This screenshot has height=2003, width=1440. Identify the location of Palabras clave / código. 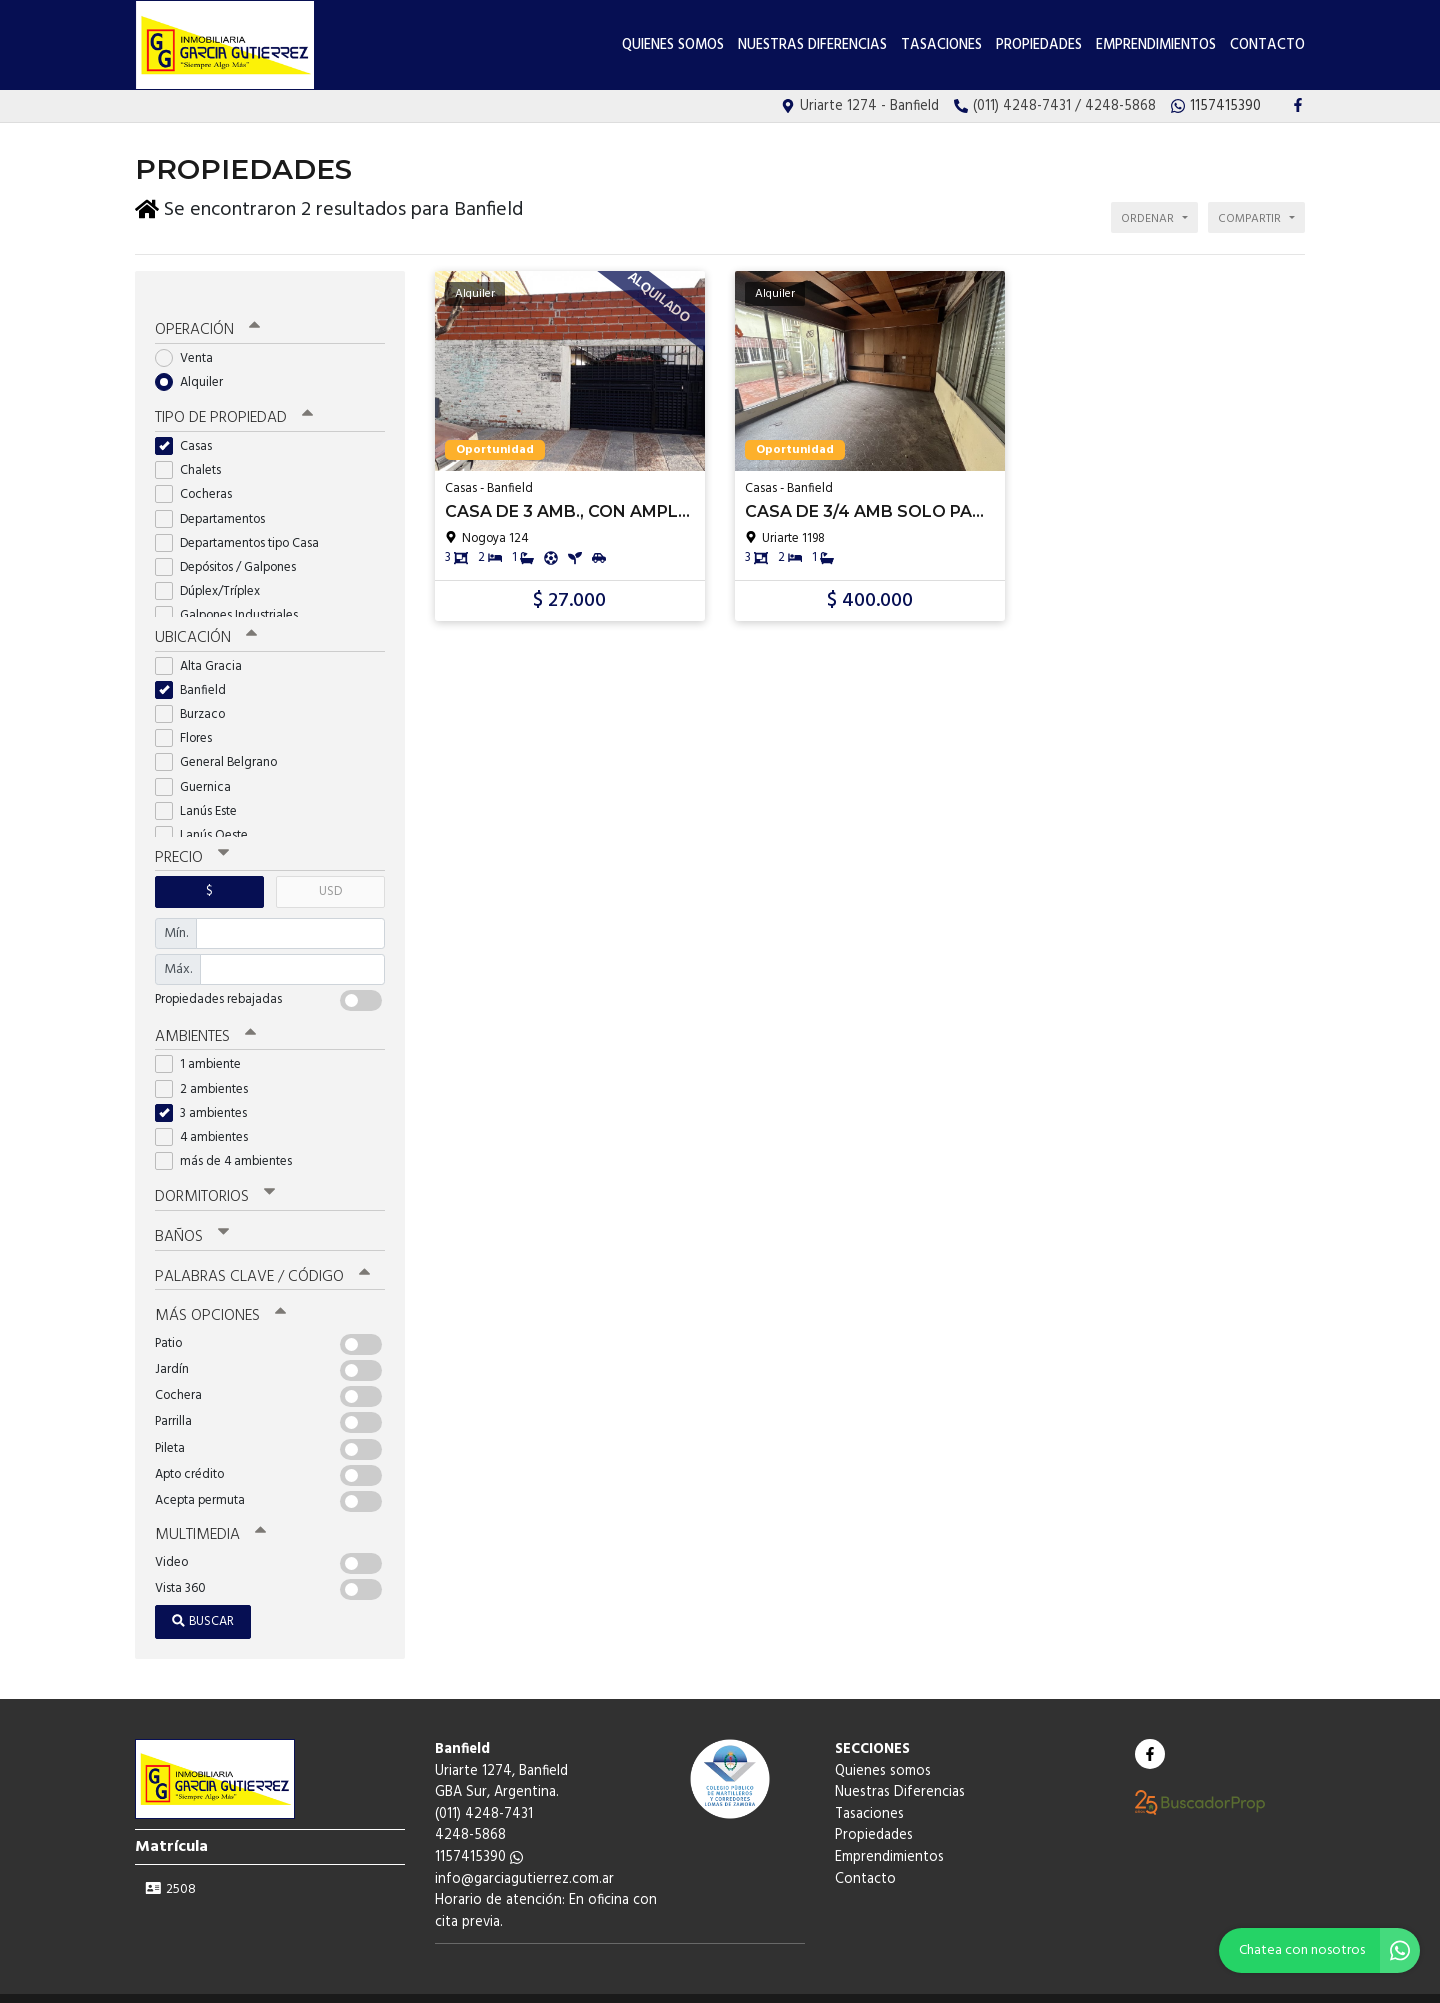
(261, 1254).